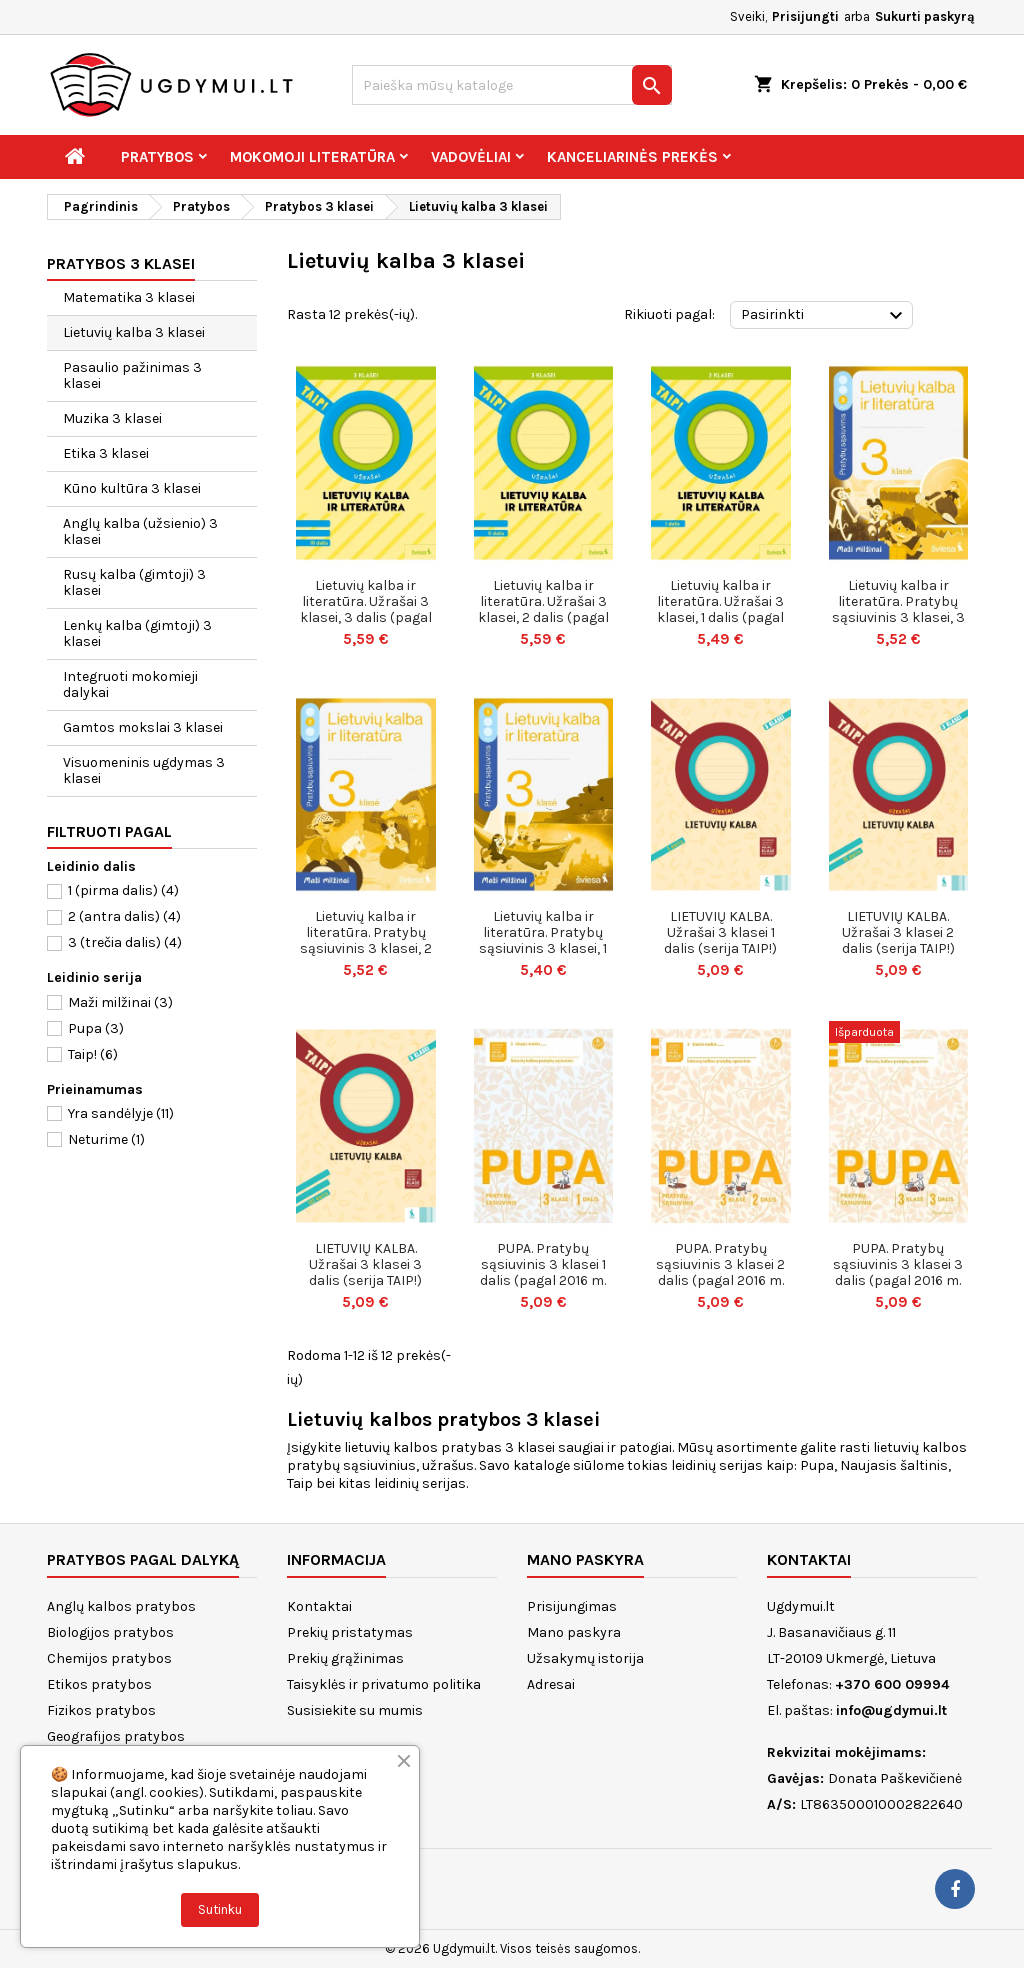  What do you see at coordinates (101, 1710) in the screenshot?
I see `Fizikos pratybos` at bounding box center [101, 1710].